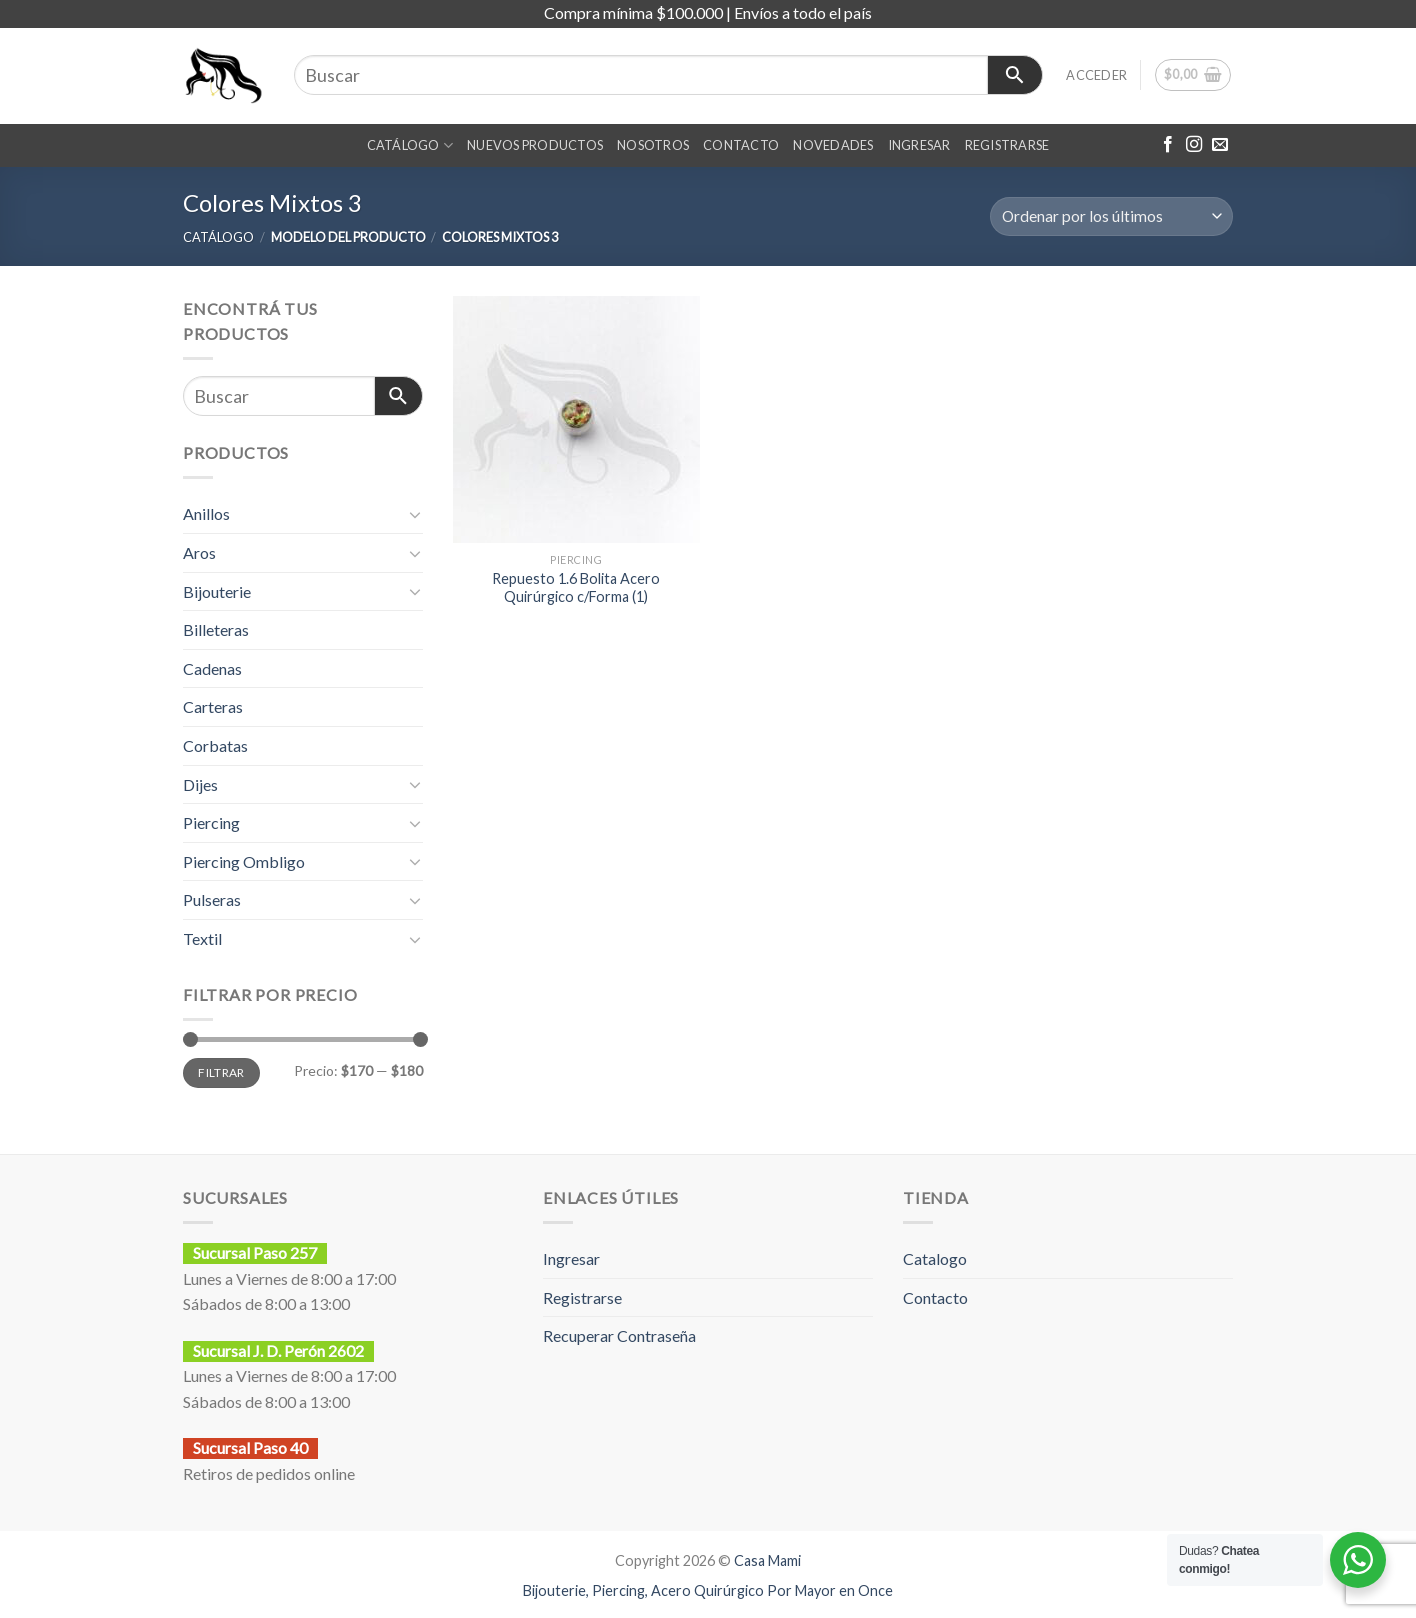 Image resolution: width=1416 pixels, height=1618 pixels. I want to click on Aros, so click(199, 552).